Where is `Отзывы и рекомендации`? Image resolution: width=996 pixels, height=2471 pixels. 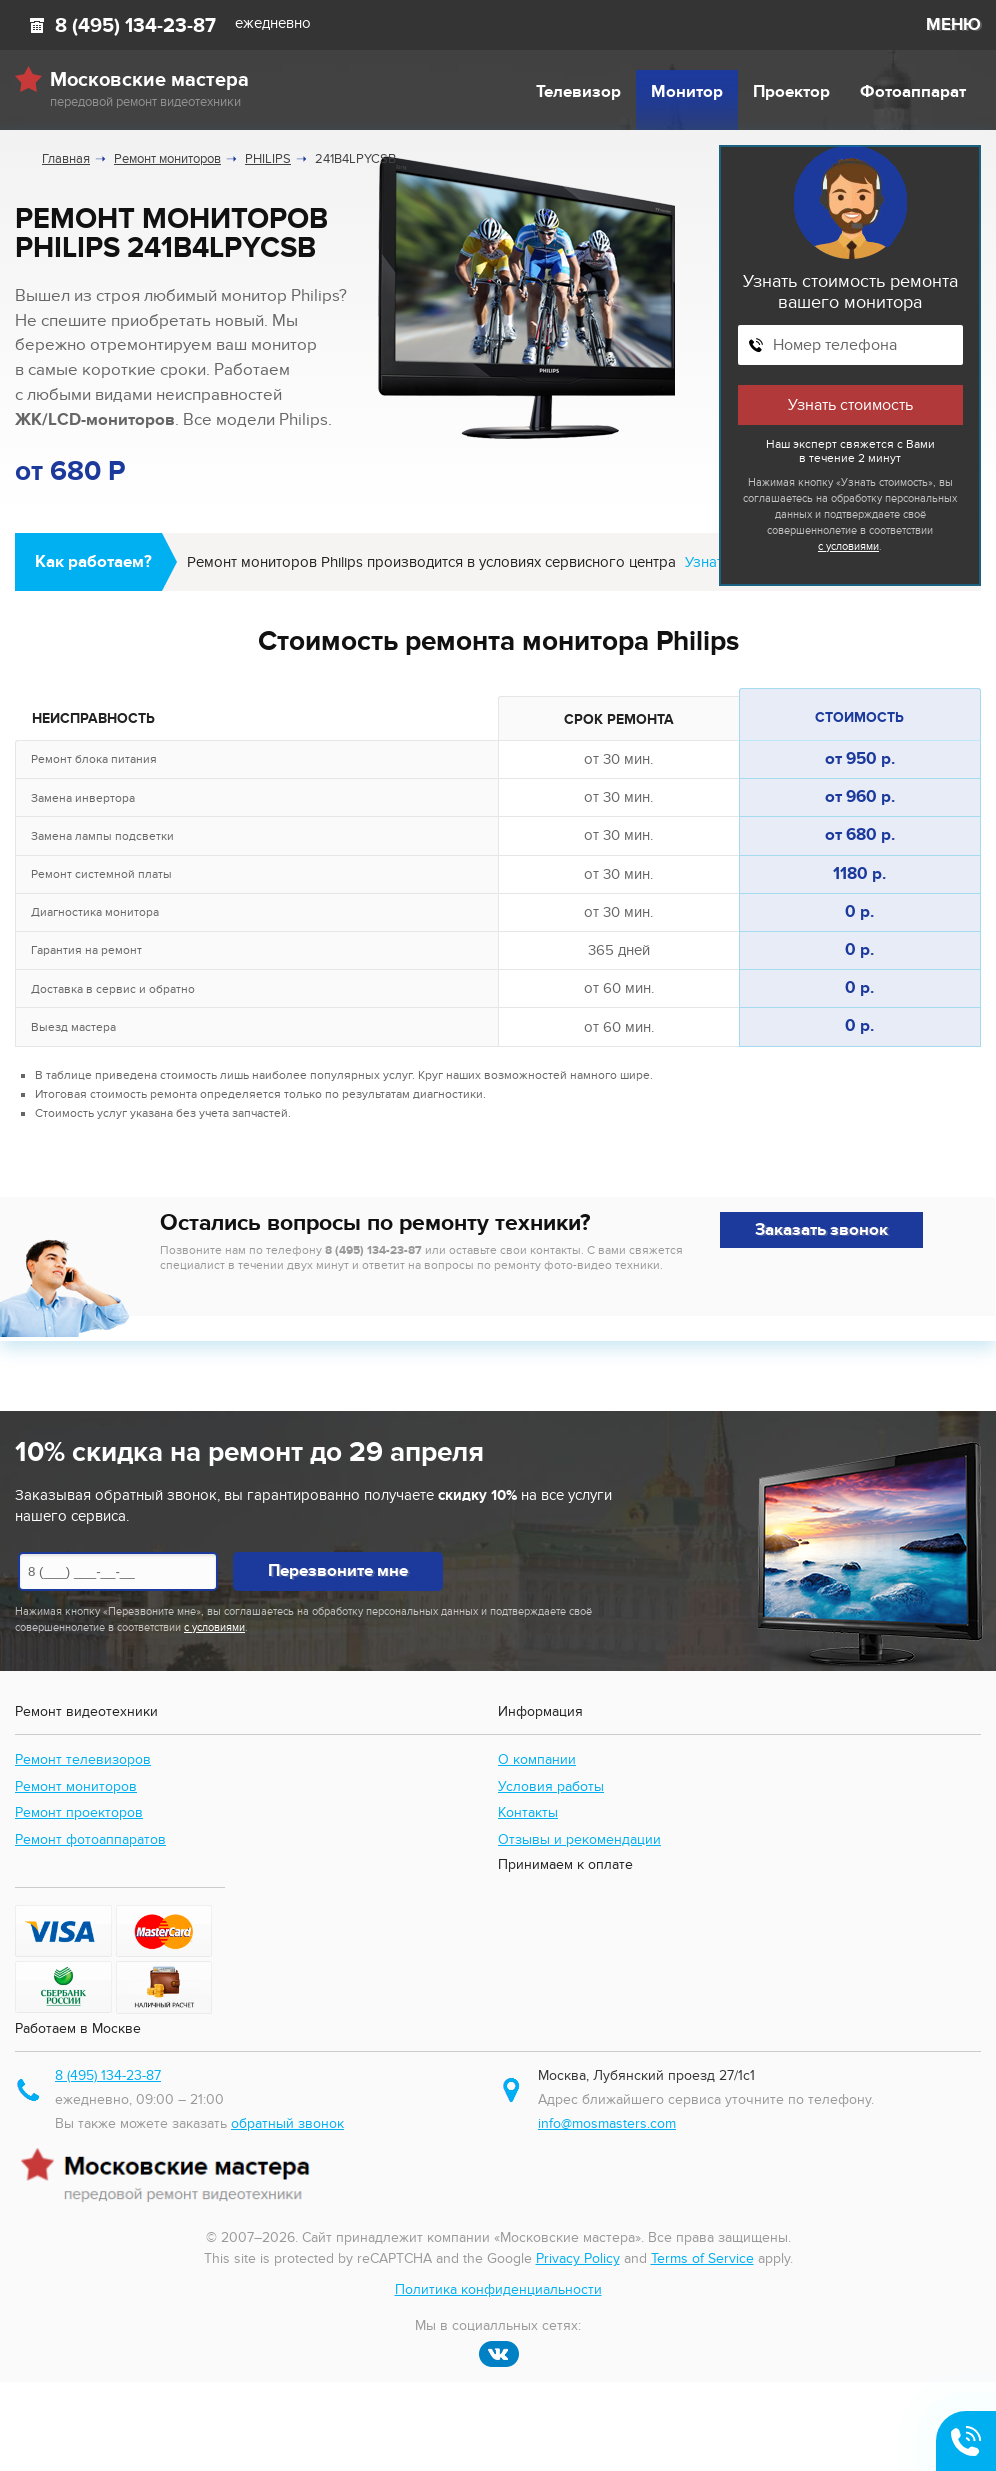
Отзывы и рекомендации is located at coordinates (579, 1839).